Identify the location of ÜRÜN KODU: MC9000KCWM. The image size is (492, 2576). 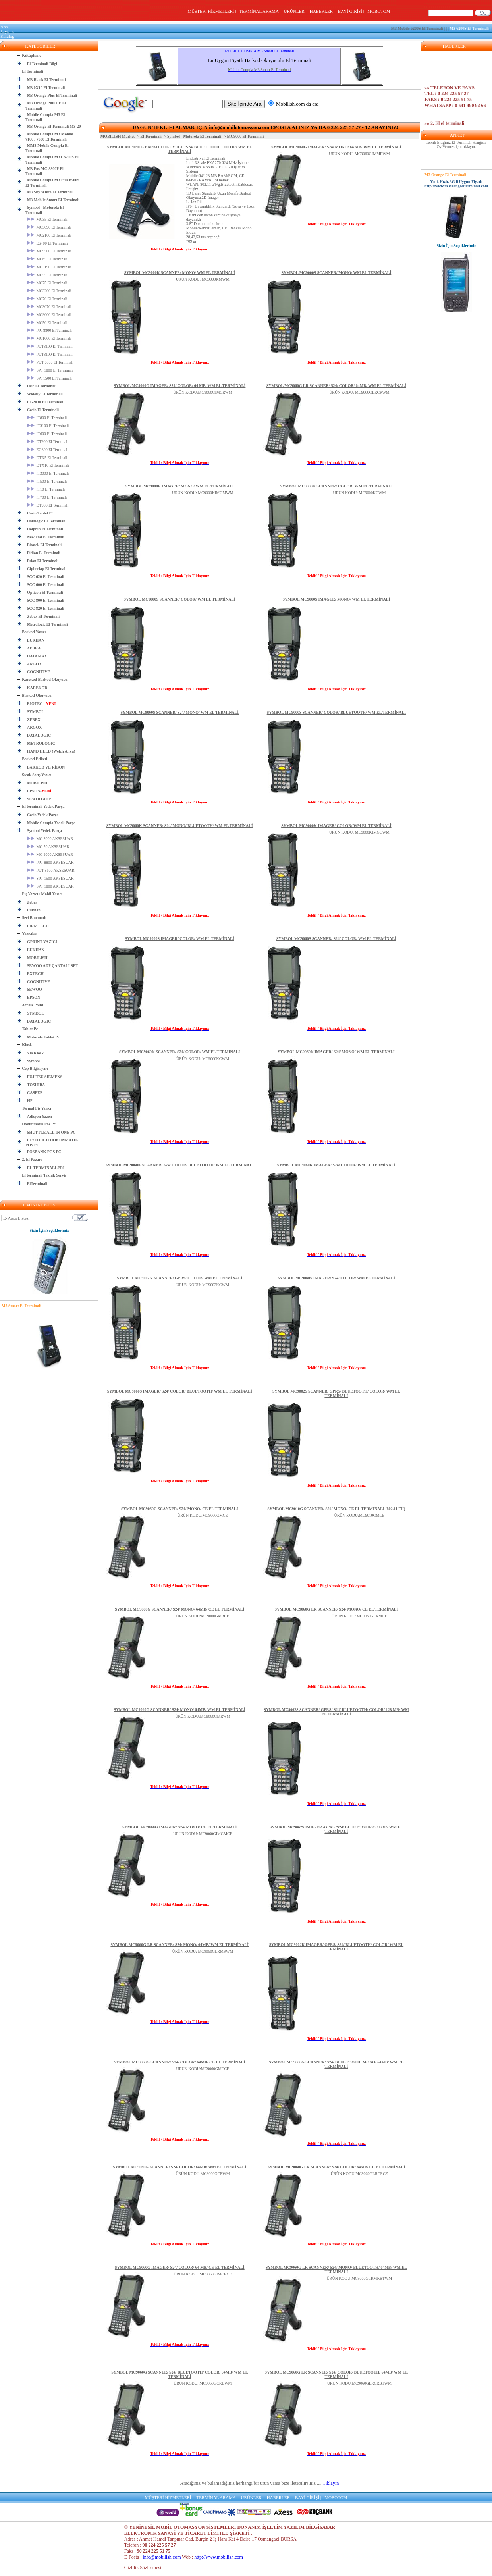
(359, 493).